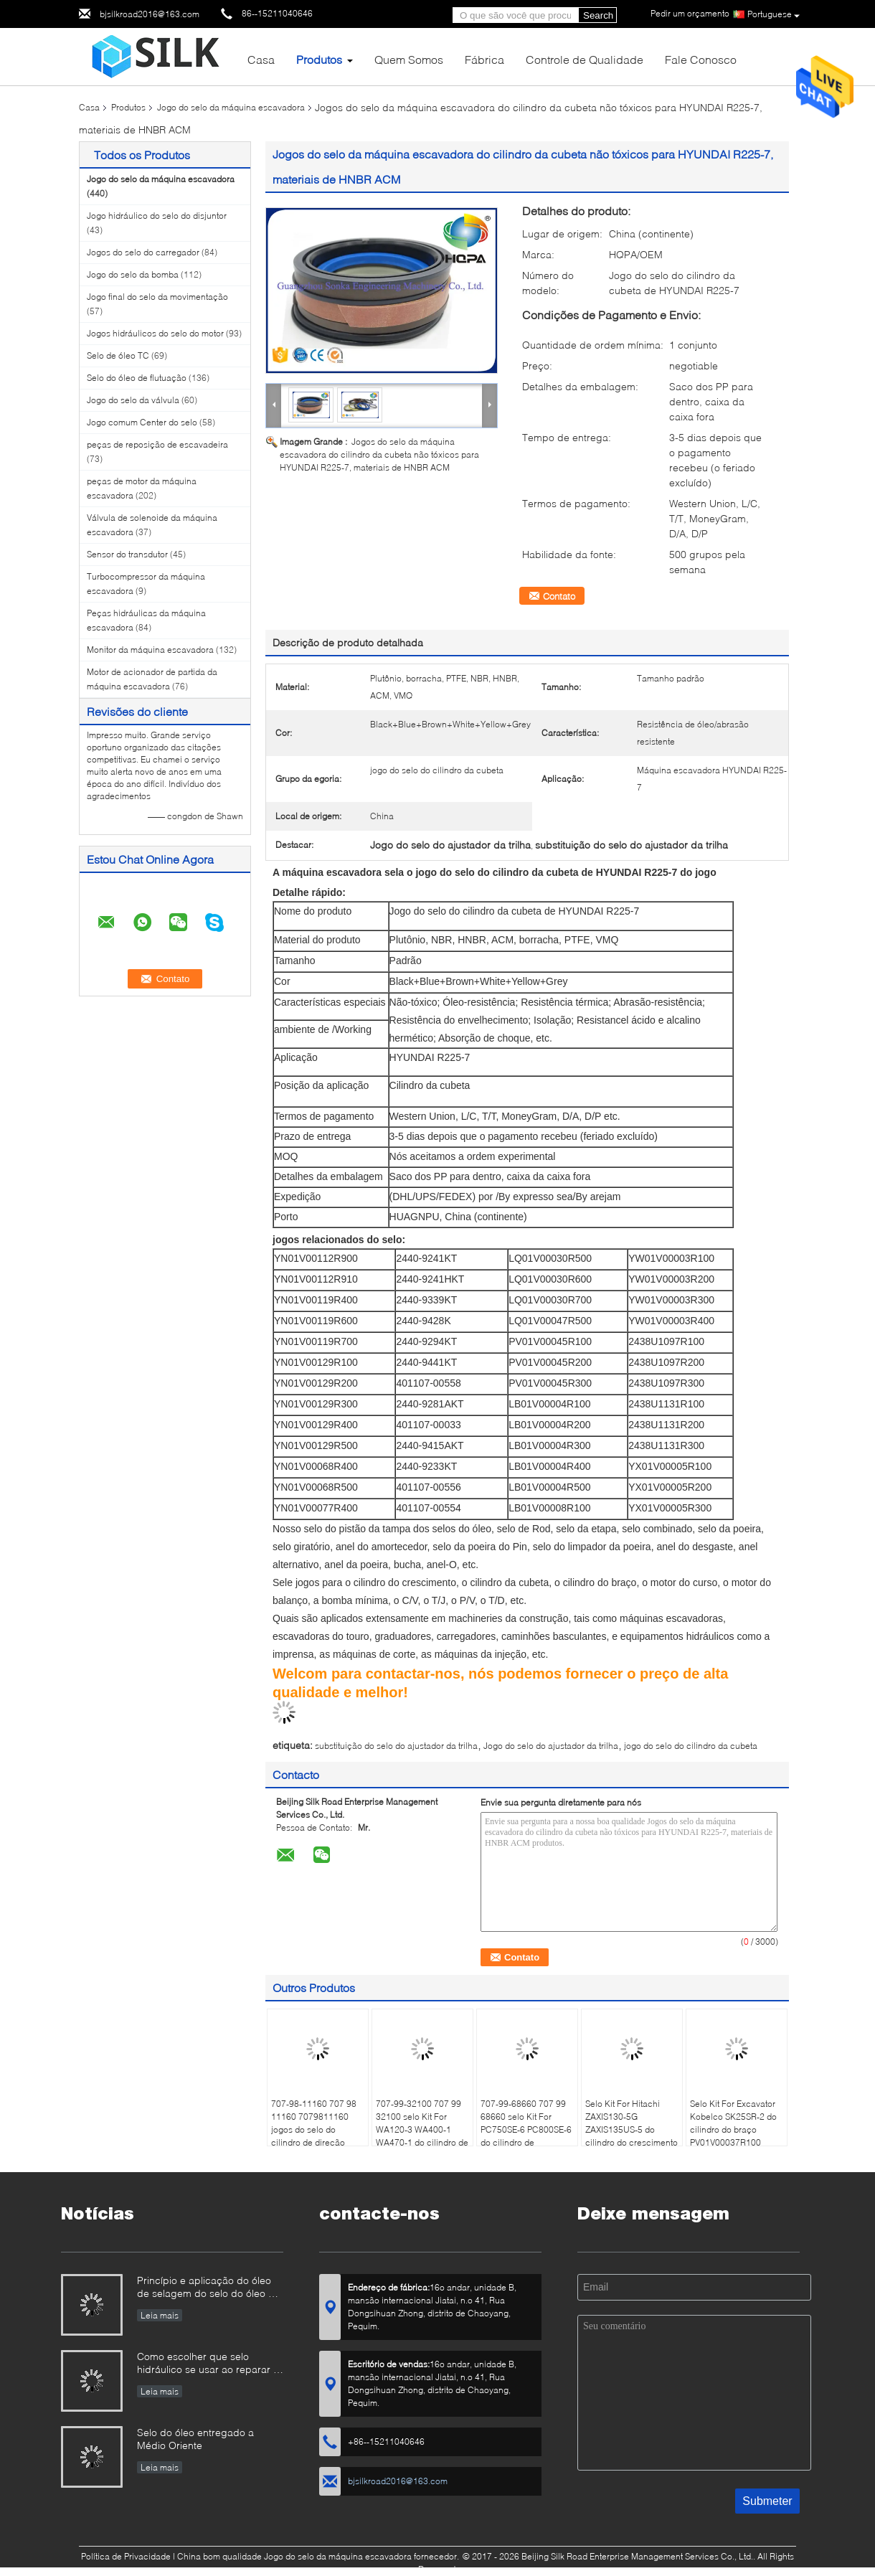 The height and width of the screenshot is (2576, 875). I want to click on Jogo do selo do ajustador da trilha, so click(550, 1745).